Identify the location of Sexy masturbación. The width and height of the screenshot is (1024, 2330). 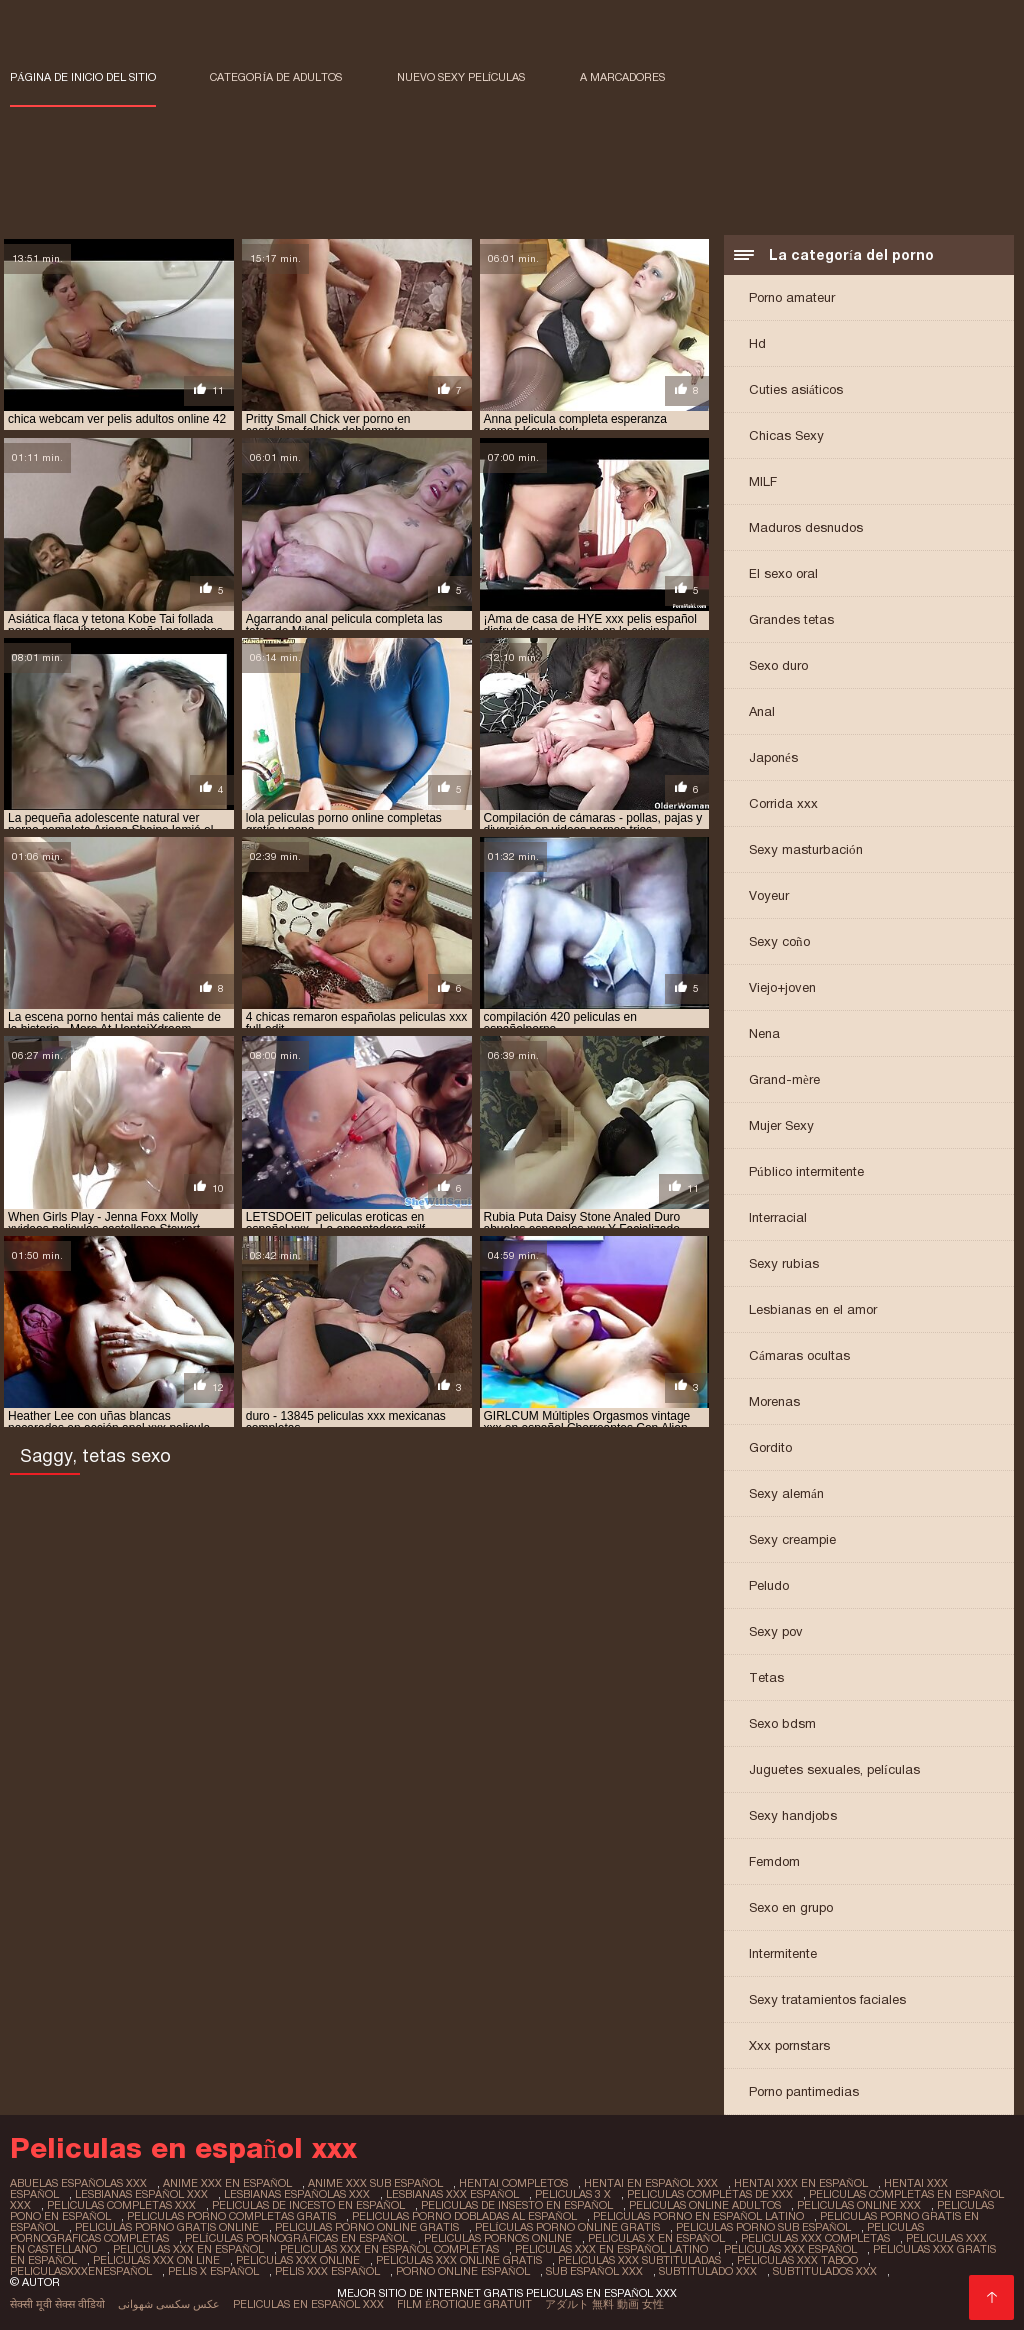
(806, 849).